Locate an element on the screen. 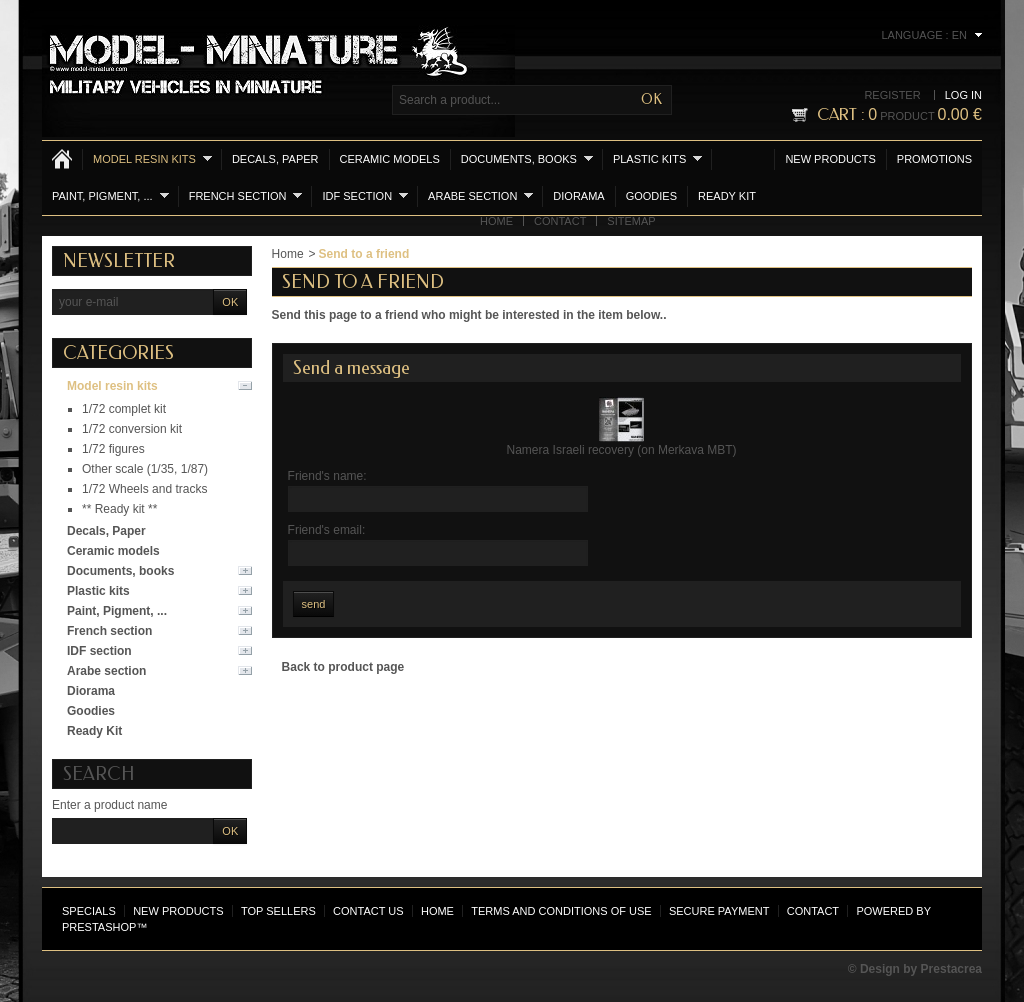 The width and height of the screenshot is (1024, 1002). Home is located at coordinates (496, 221).